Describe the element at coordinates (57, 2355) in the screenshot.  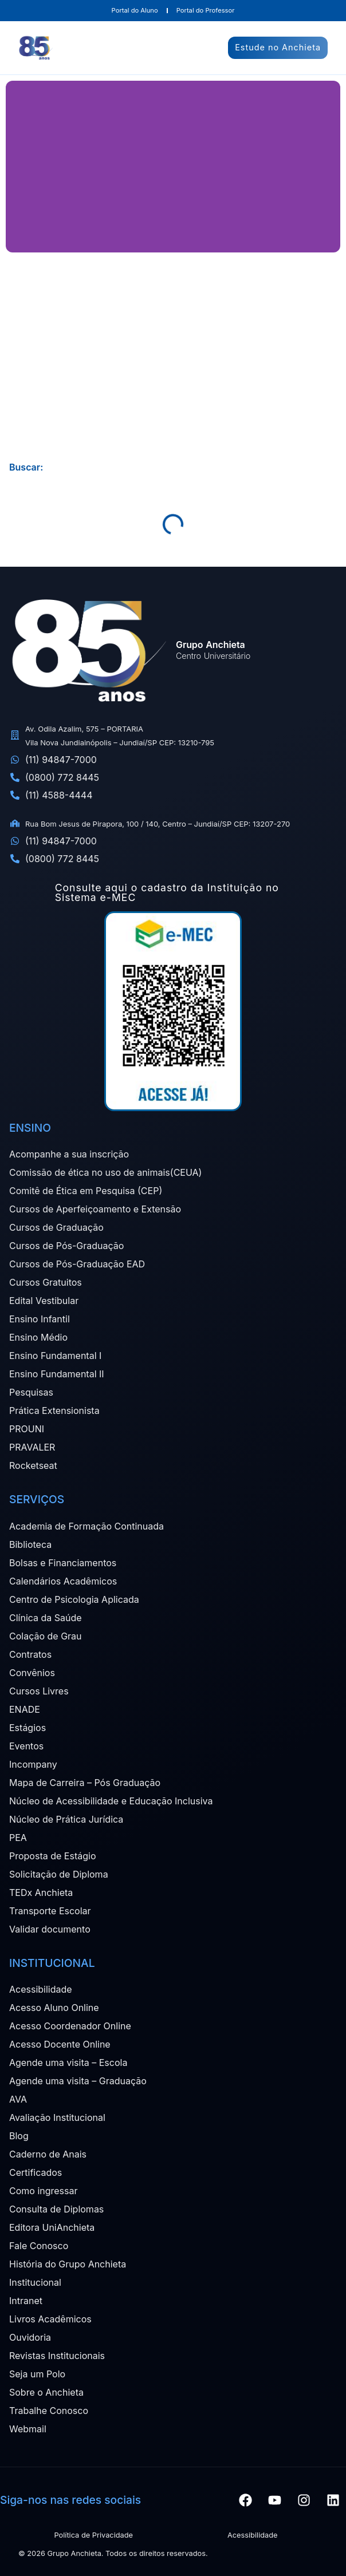
I see `Revistas Institucionais` at that location.